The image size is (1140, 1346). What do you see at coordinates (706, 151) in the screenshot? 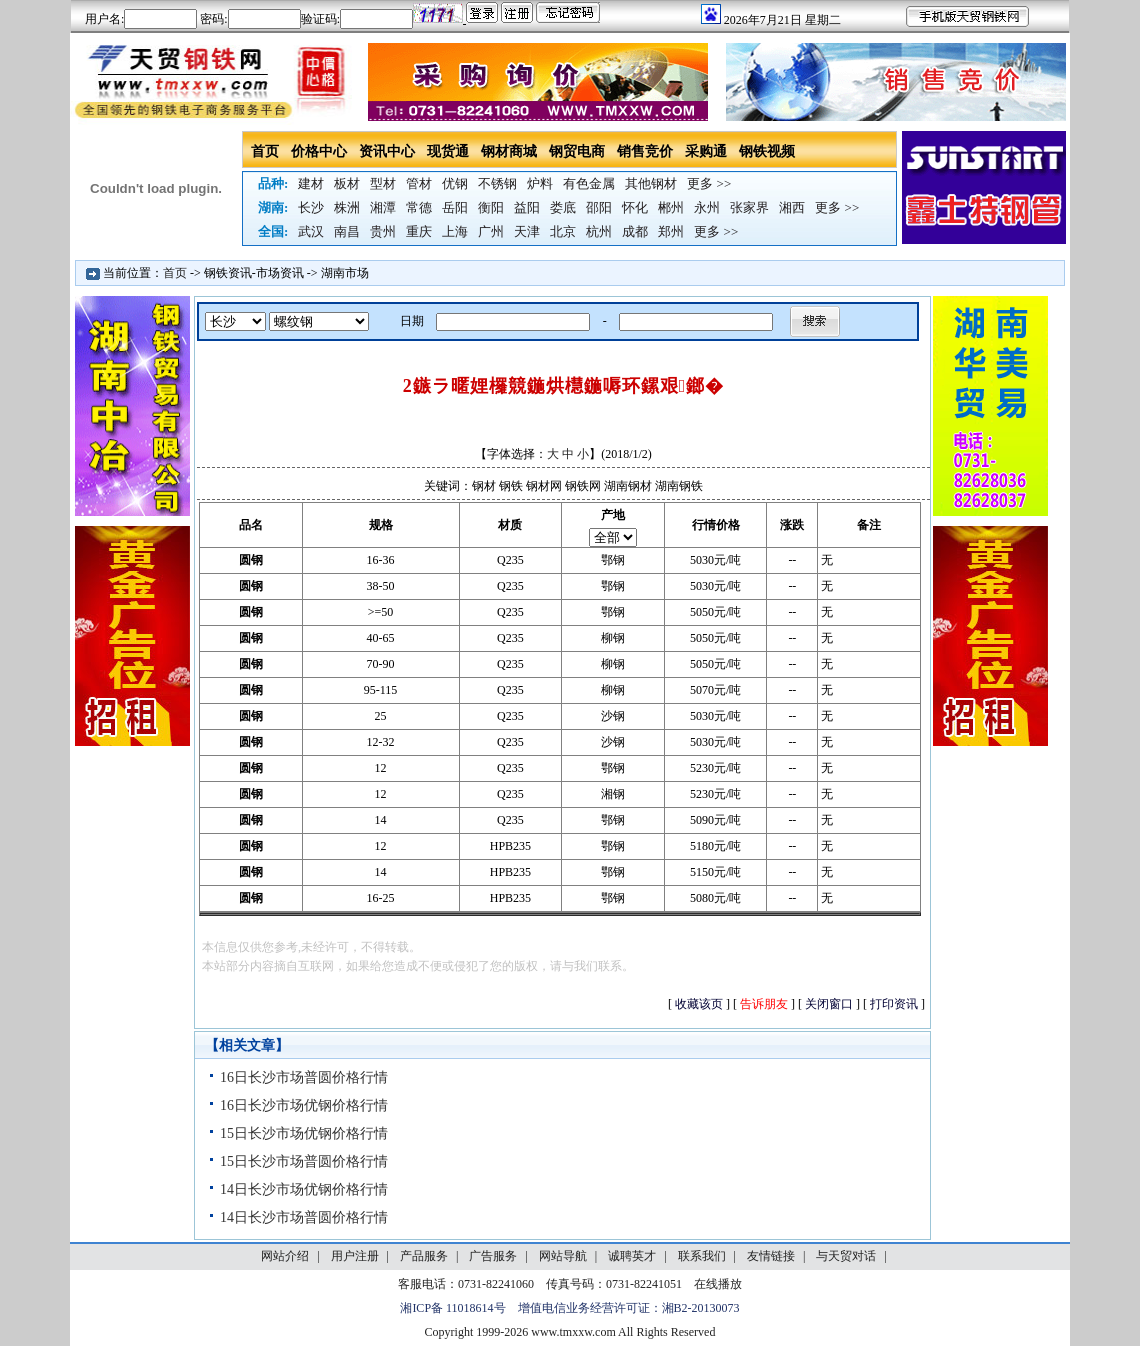
I see `采购通` at bounding box center [706, 151].